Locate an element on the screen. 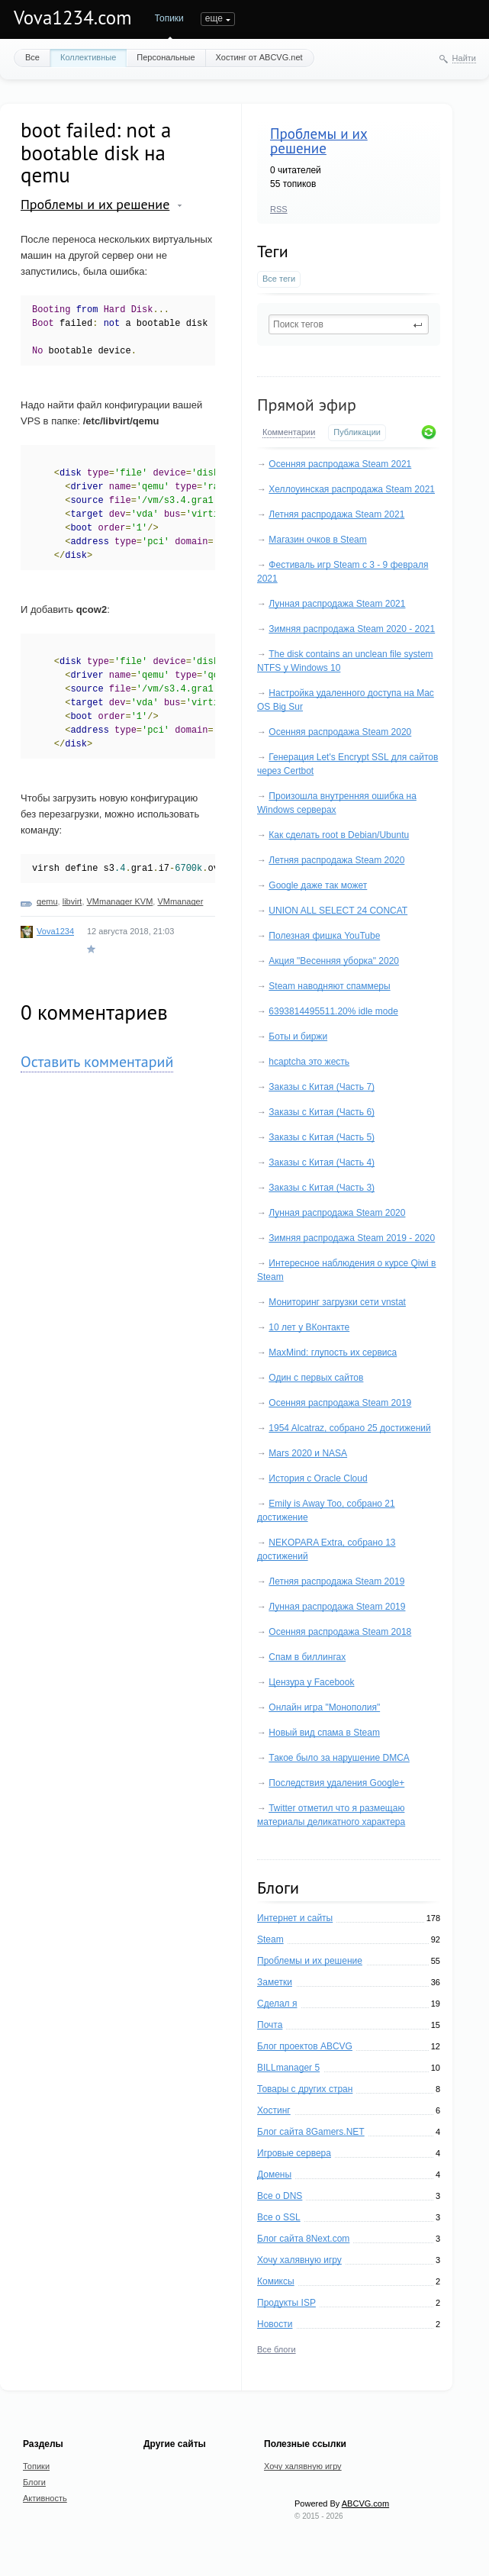  Заметки is located at coordinates (274, 1982).